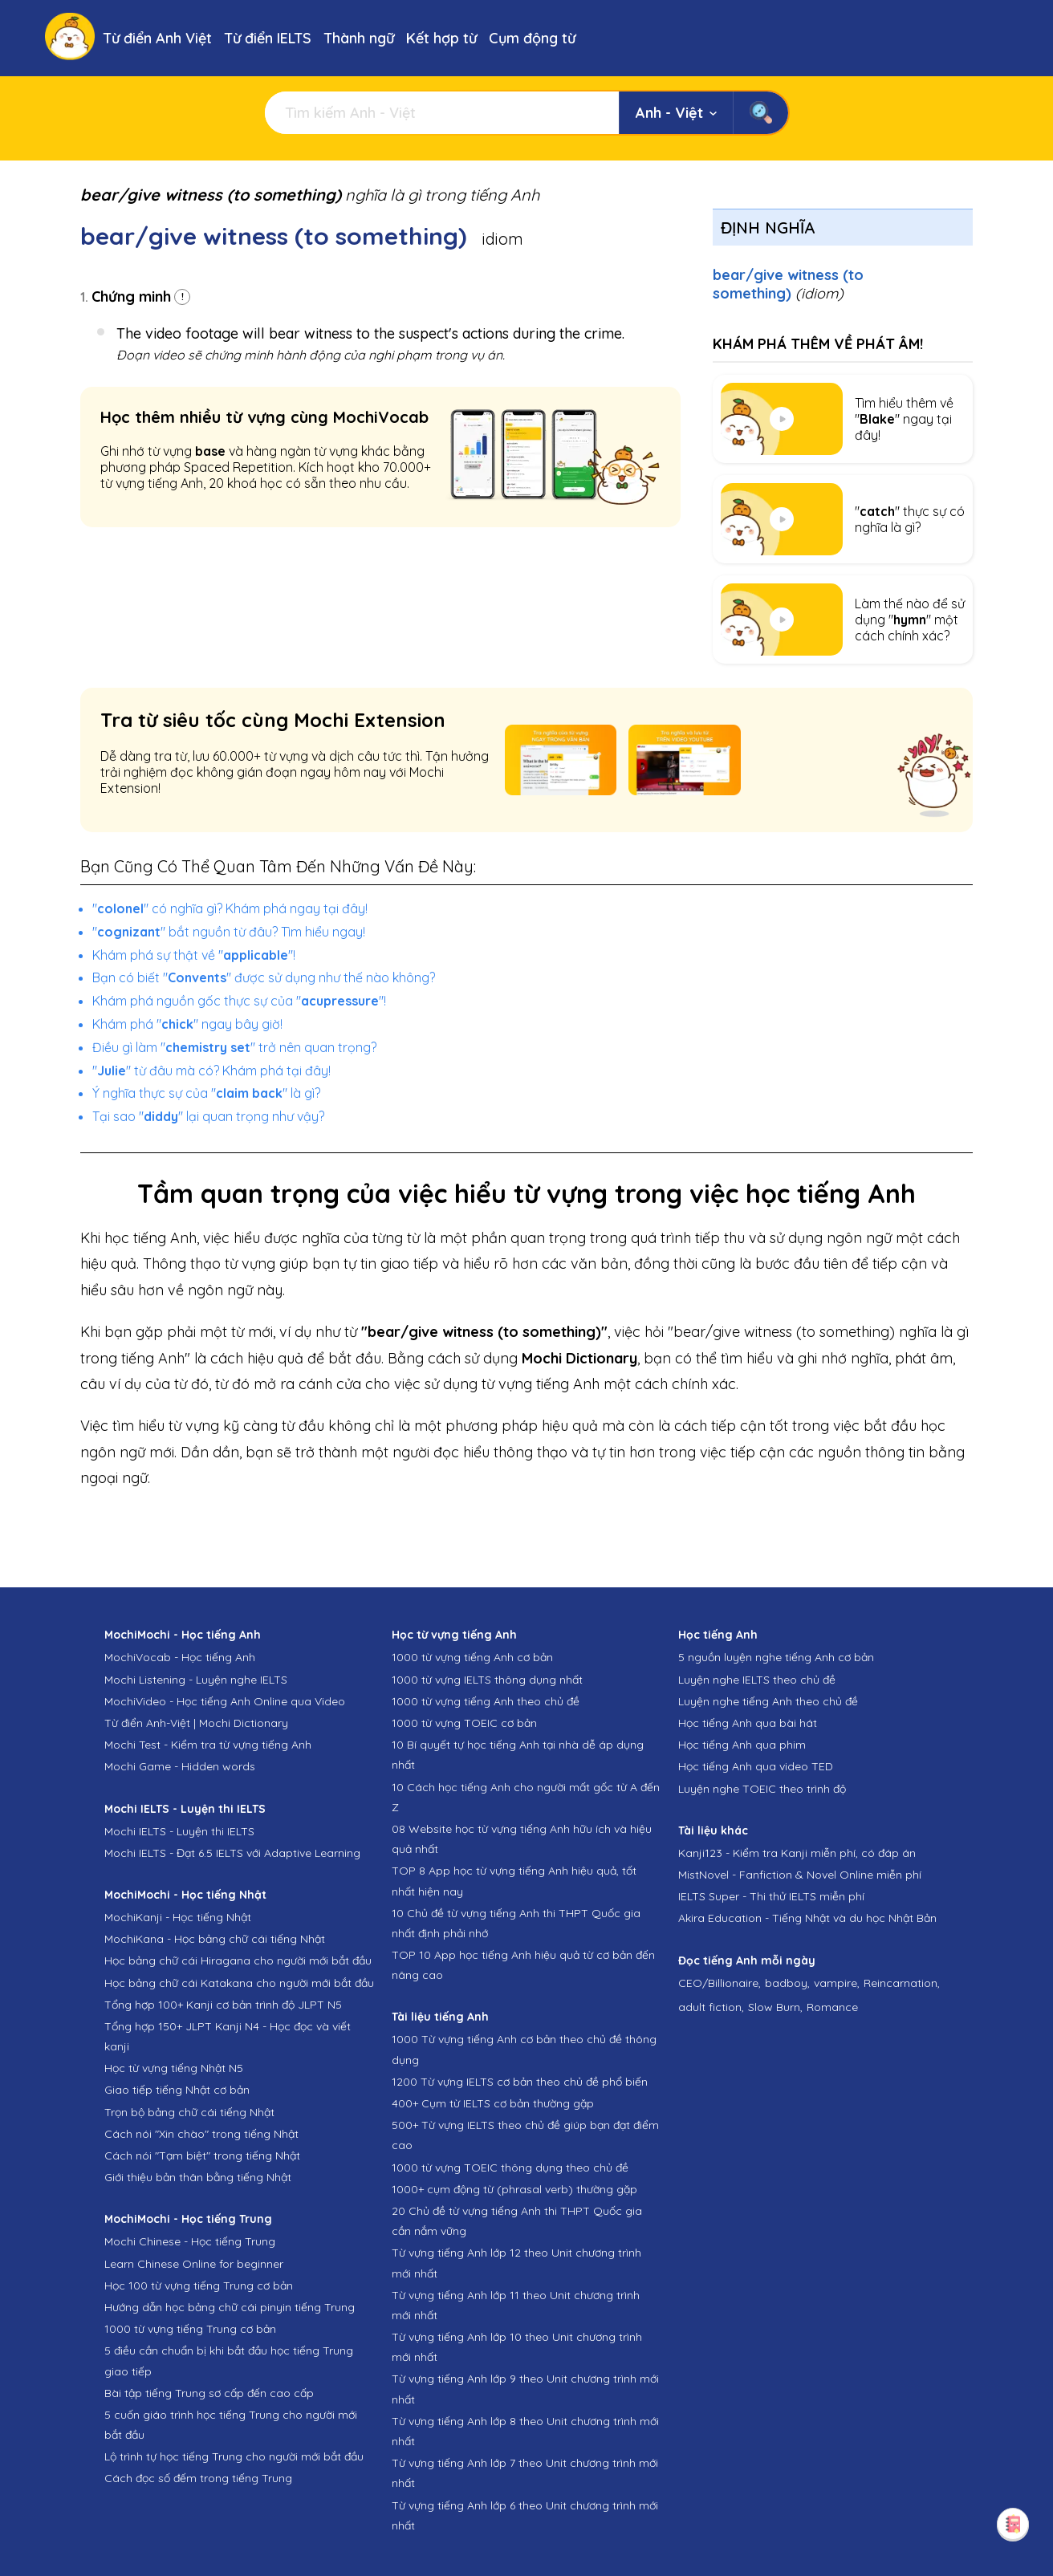 The width and height of the screenshot is (1053, 2576). Describe the element at coordinates (711, 2007) in the screenshot. I see `adult fiction,` at that location.